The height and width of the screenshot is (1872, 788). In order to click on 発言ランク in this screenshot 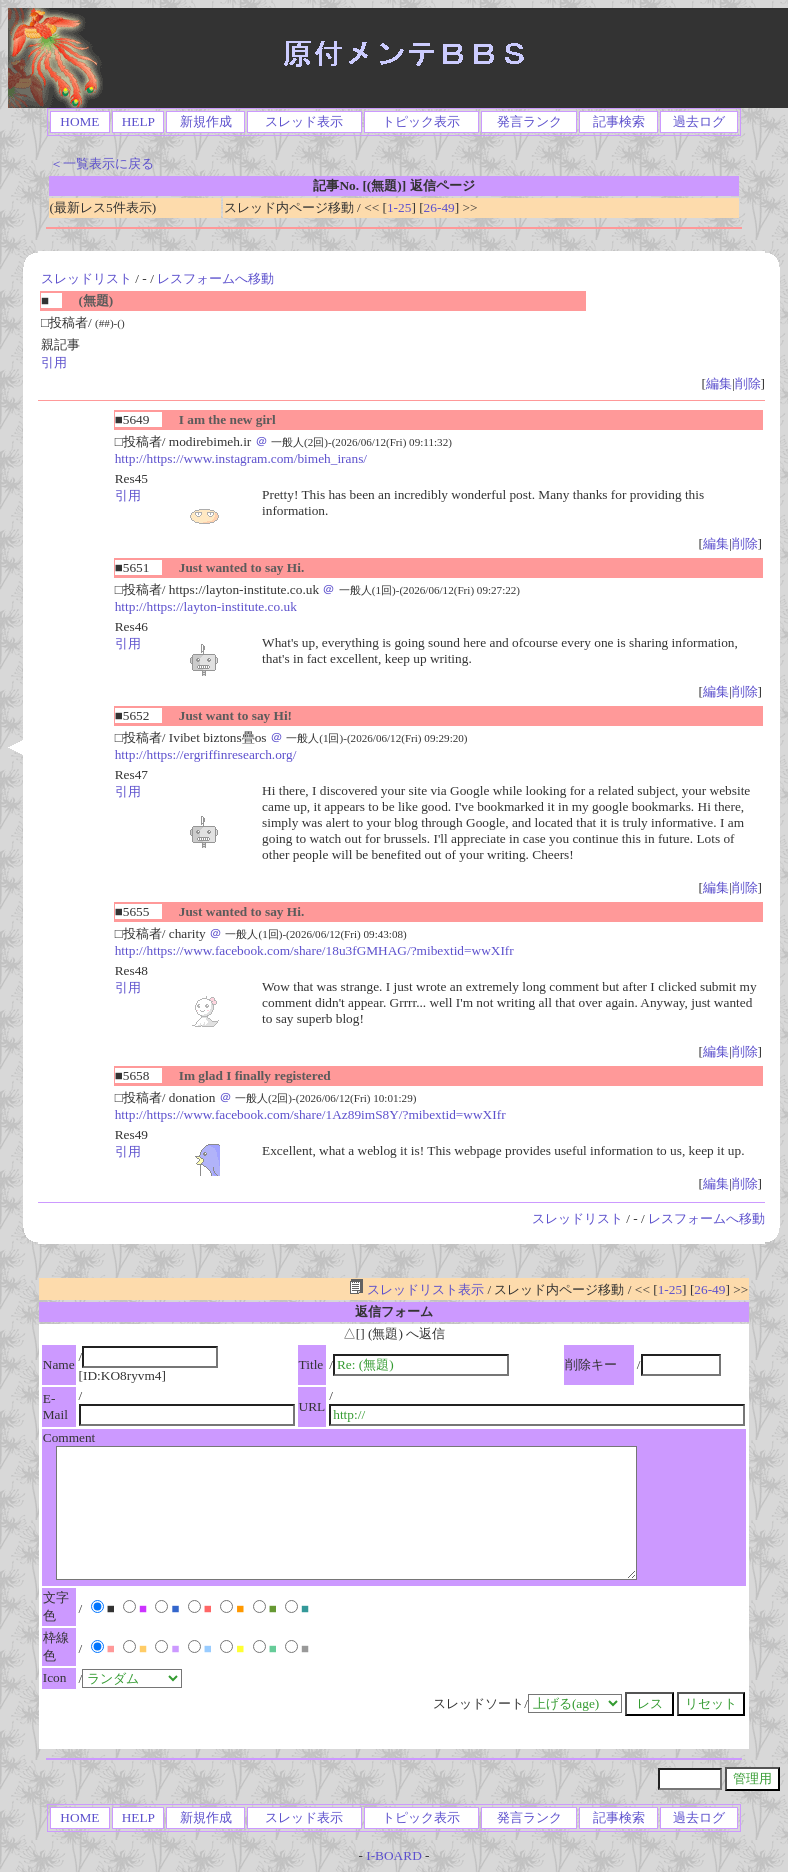, I will do `click(529, 121)`.